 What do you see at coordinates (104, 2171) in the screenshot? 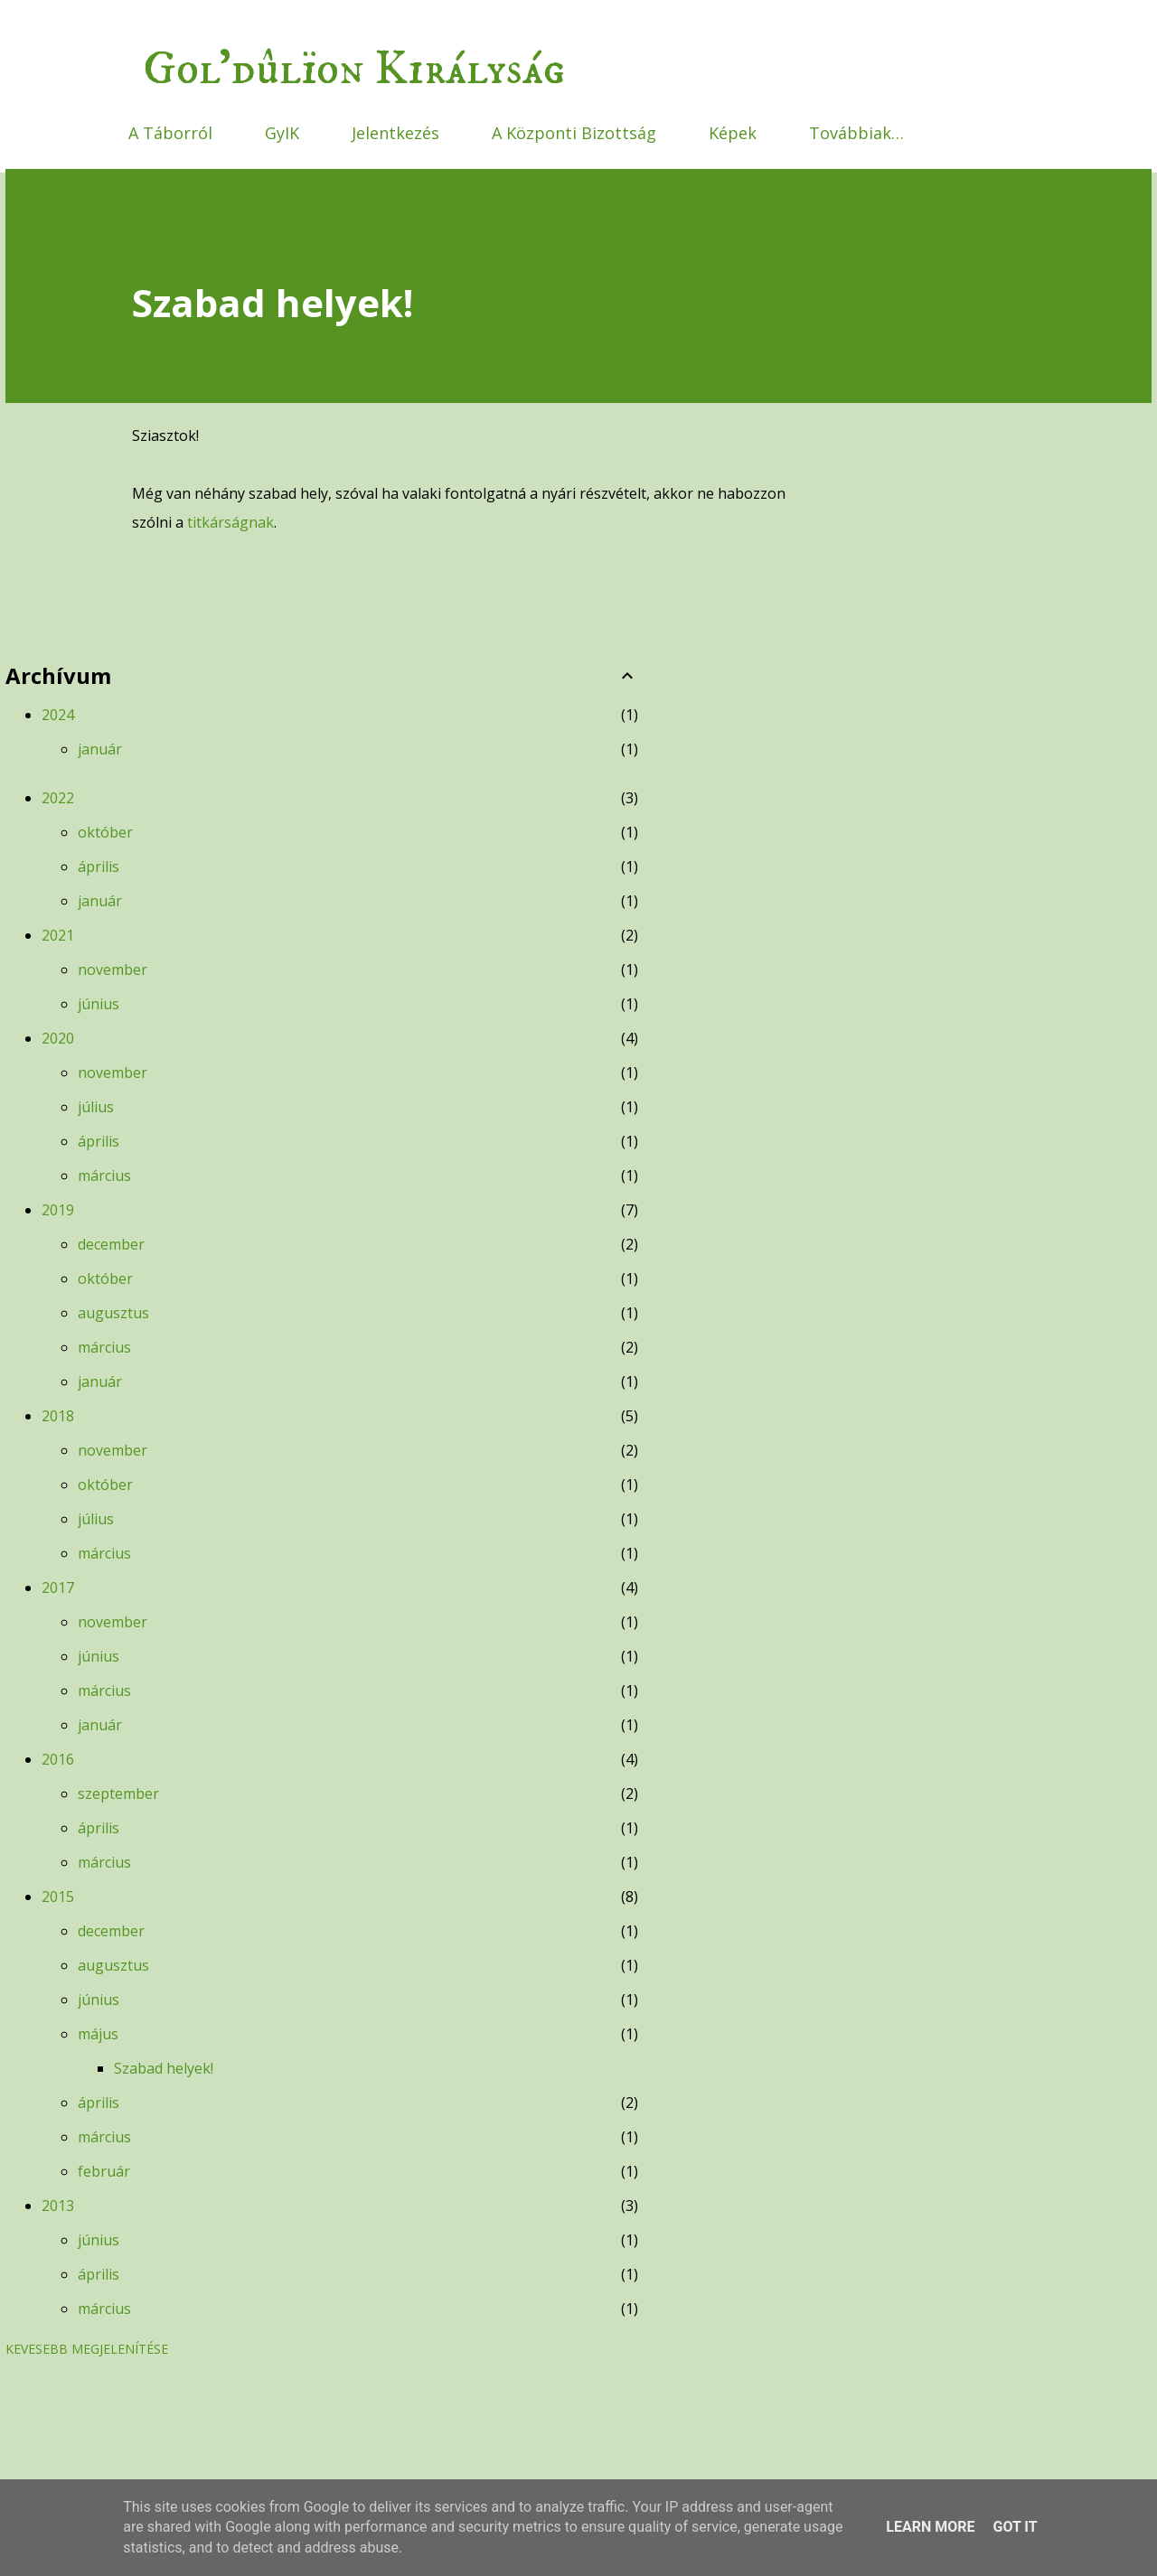
I see `február` at bounding box center [104, 2171].